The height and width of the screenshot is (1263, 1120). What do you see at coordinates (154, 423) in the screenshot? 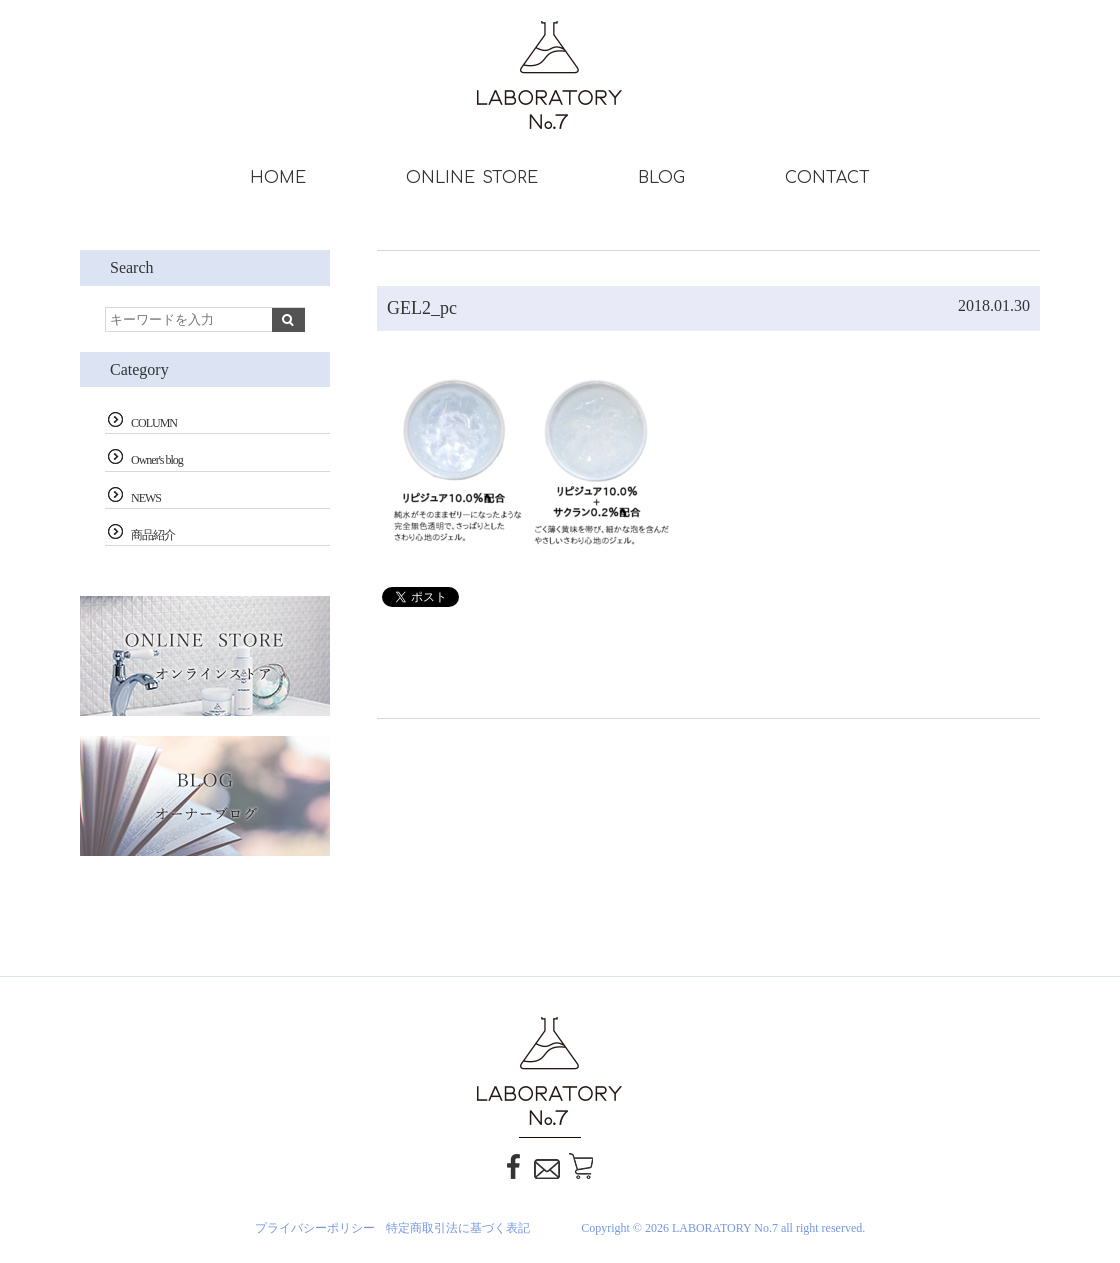
I see `COLUMN` at bounding box center [154, 423].